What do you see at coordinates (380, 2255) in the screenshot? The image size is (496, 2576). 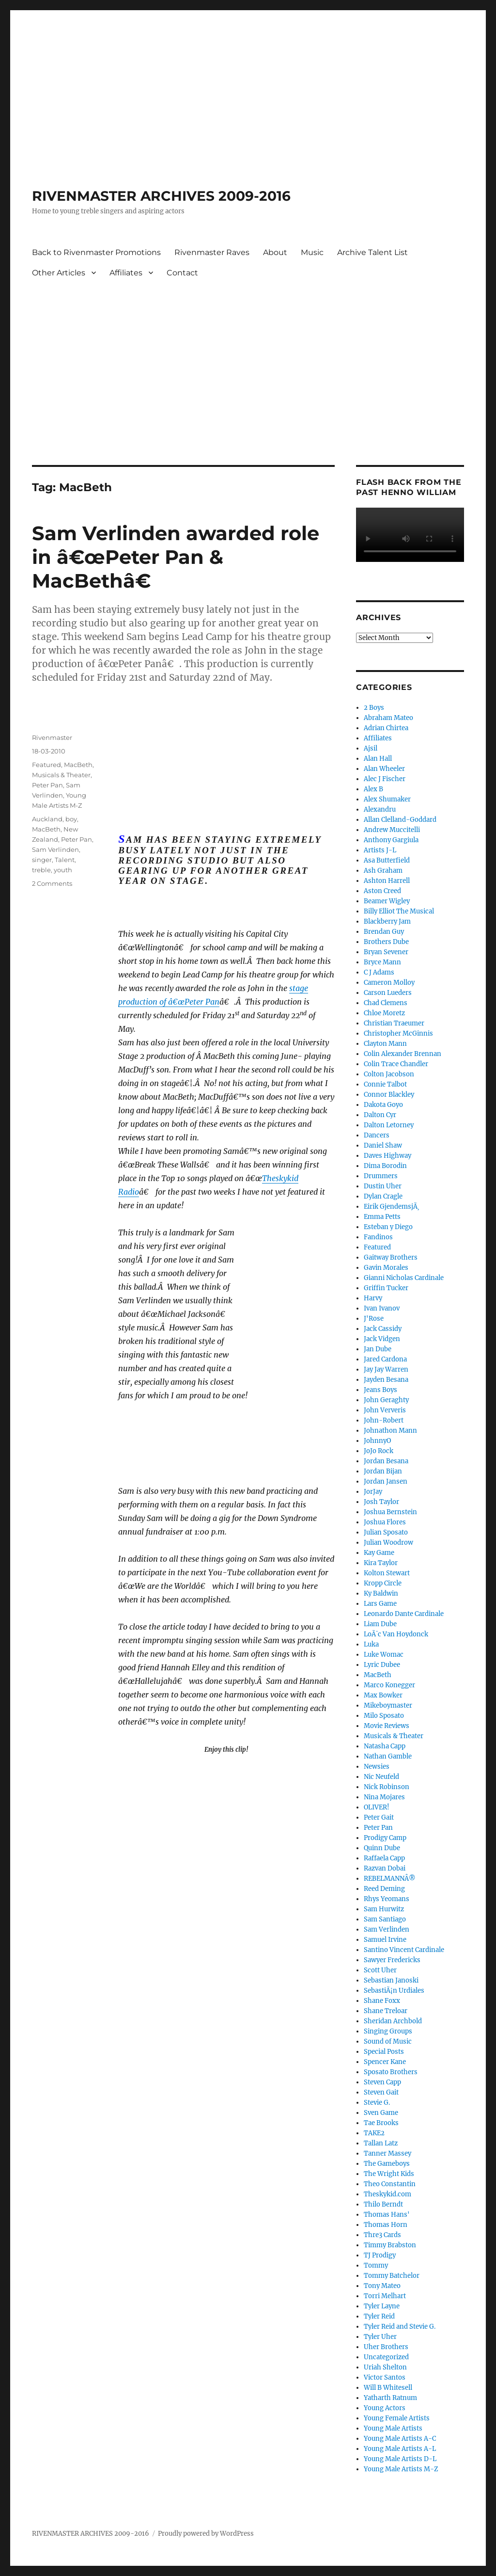 I see `TJ Prodigy` at bounding box center [380, 2255].